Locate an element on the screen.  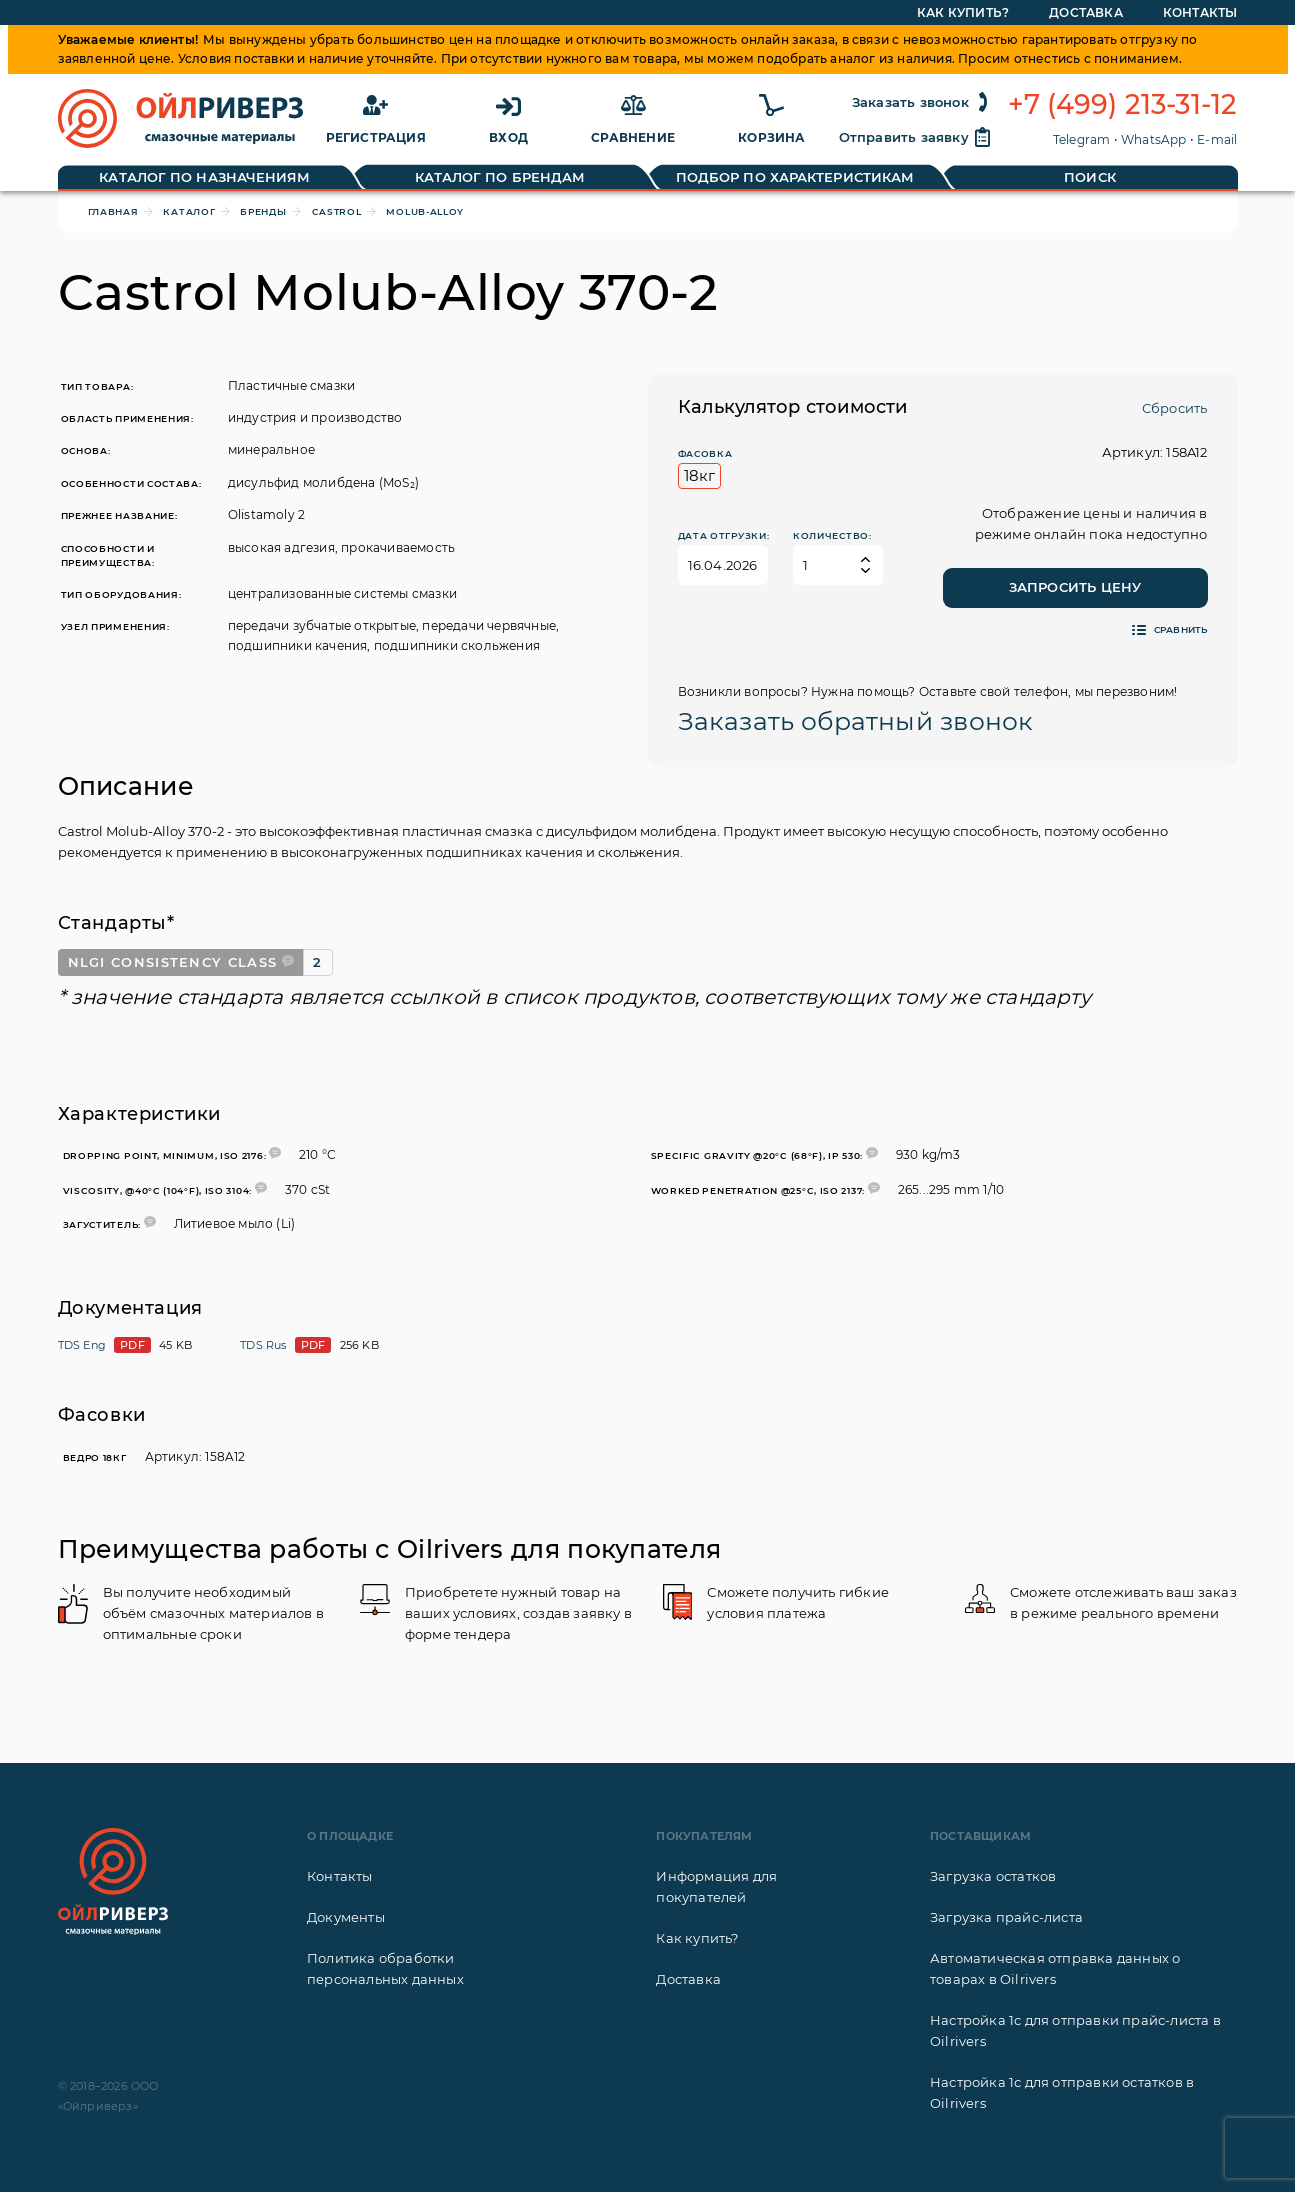
Запросить цену is located at coordinates (1075, 587).